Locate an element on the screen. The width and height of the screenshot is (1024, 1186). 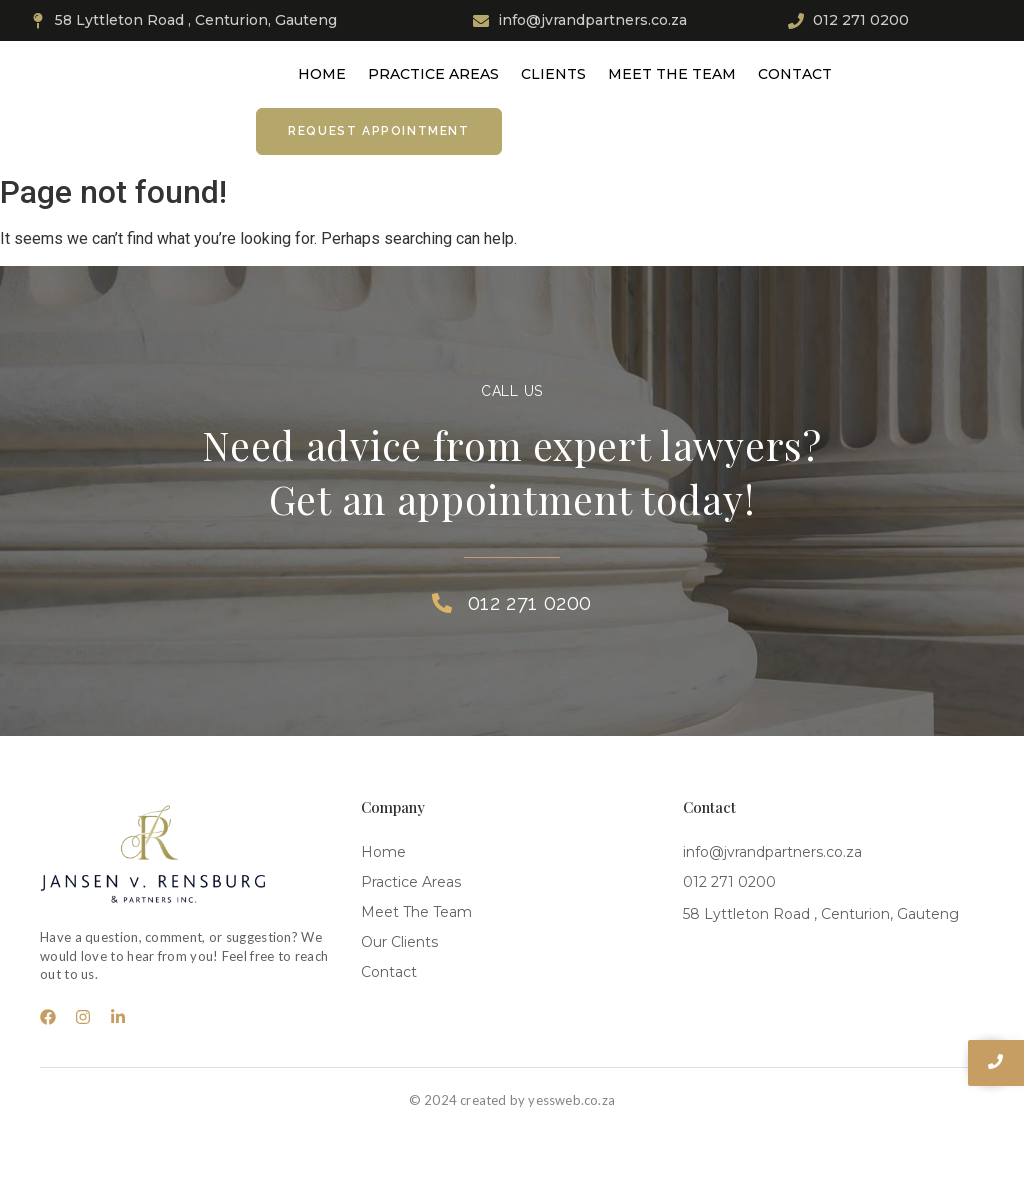
Home is located at coordinates (322, 74).